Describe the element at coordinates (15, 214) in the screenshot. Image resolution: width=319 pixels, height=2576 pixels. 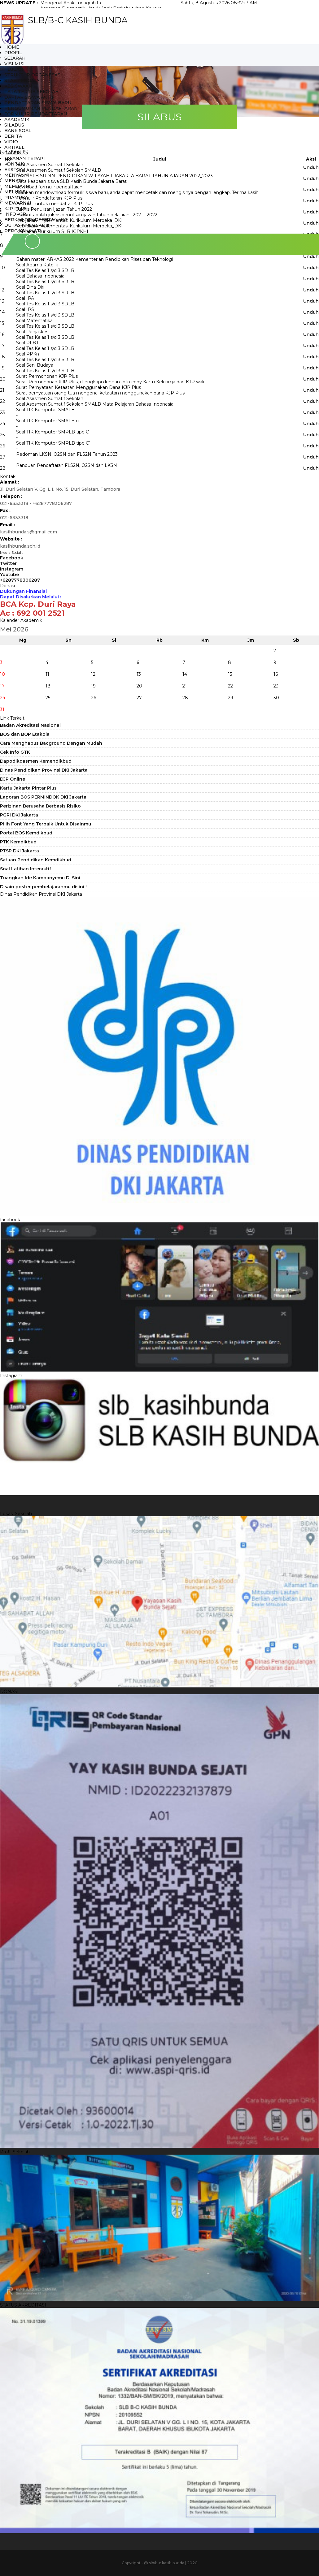
I see `INFO KJP` at that location.